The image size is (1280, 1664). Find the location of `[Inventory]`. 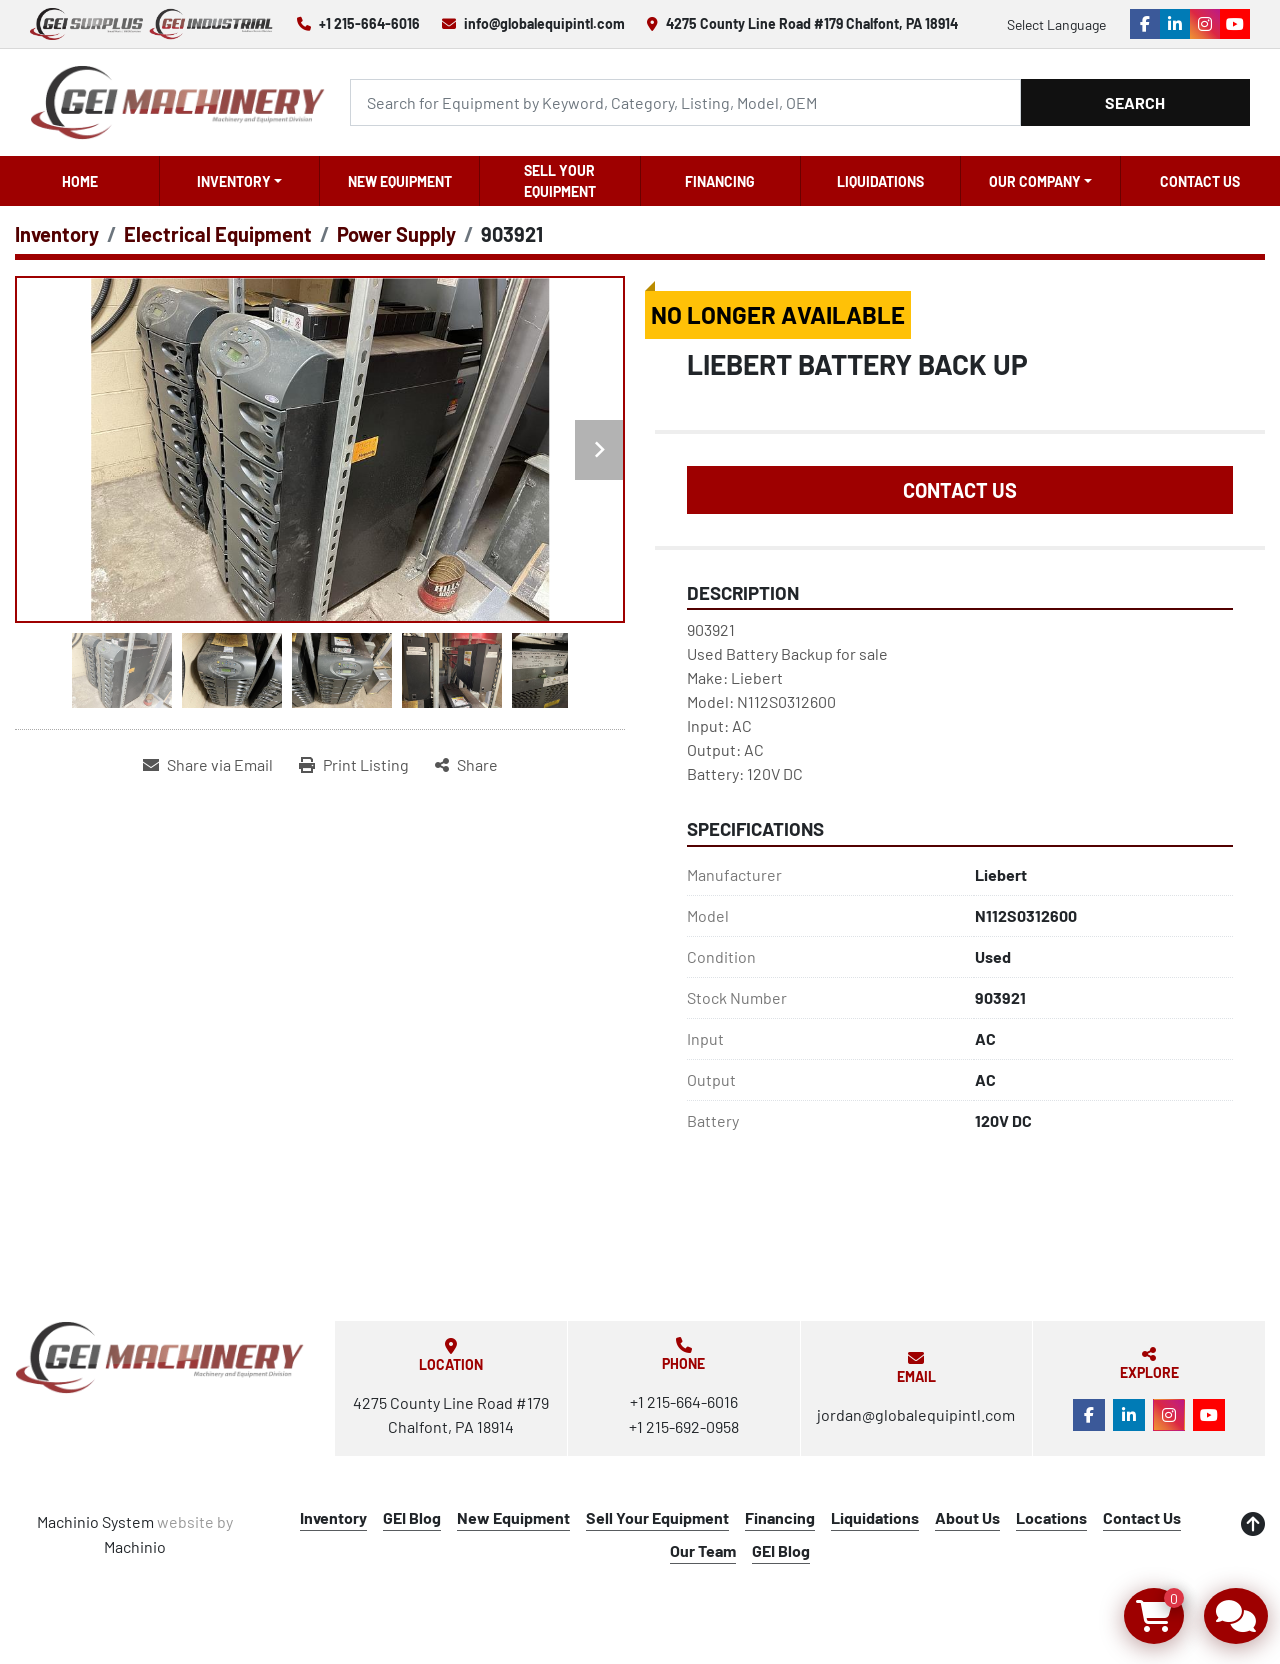

[Inventory] is located at coordinates (57, 234).